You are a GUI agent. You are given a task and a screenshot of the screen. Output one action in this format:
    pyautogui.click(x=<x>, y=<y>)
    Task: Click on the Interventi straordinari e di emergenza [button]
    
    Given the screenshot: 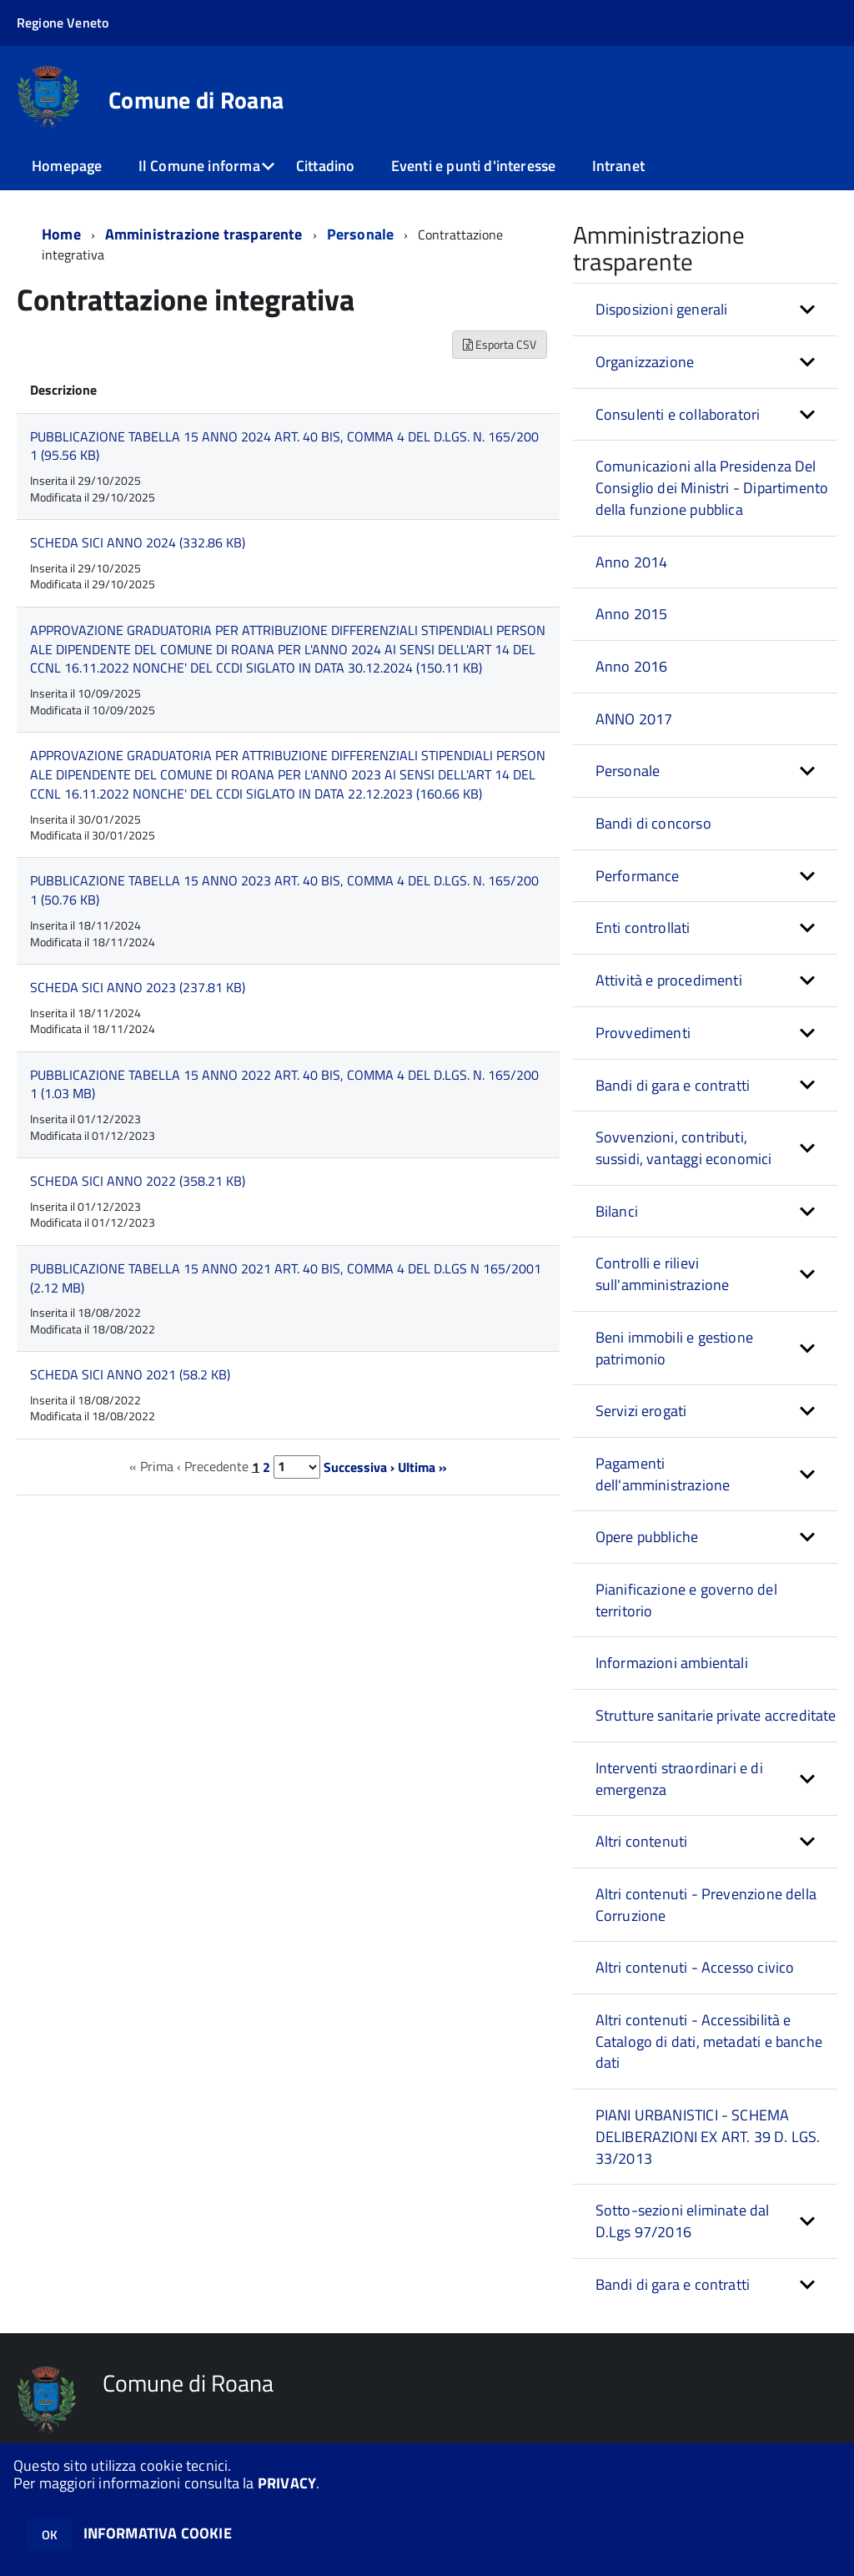 What is the action you would take?
    pyautogui.click(x=679, y=1779)
    